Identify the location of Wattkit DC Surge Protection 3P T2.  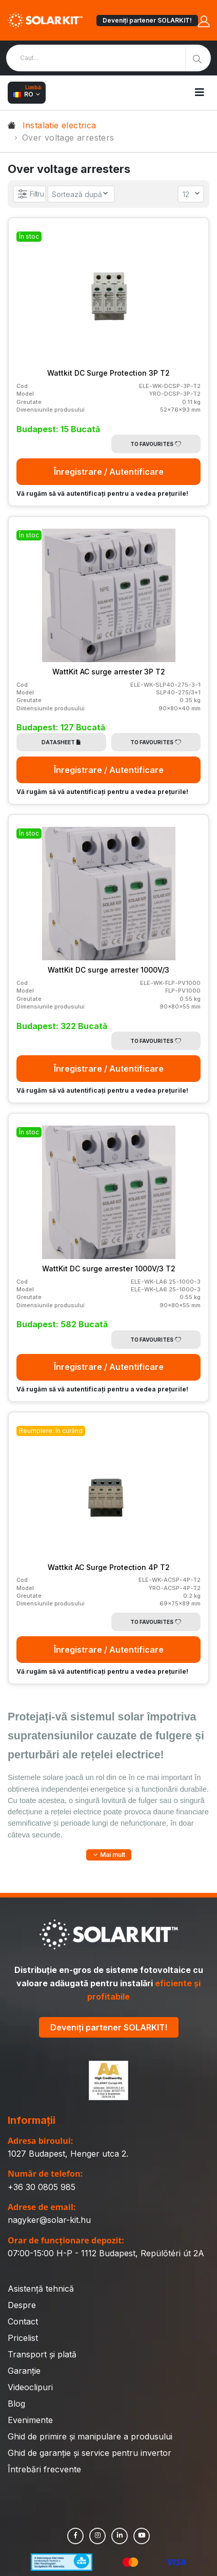
(108, 373).